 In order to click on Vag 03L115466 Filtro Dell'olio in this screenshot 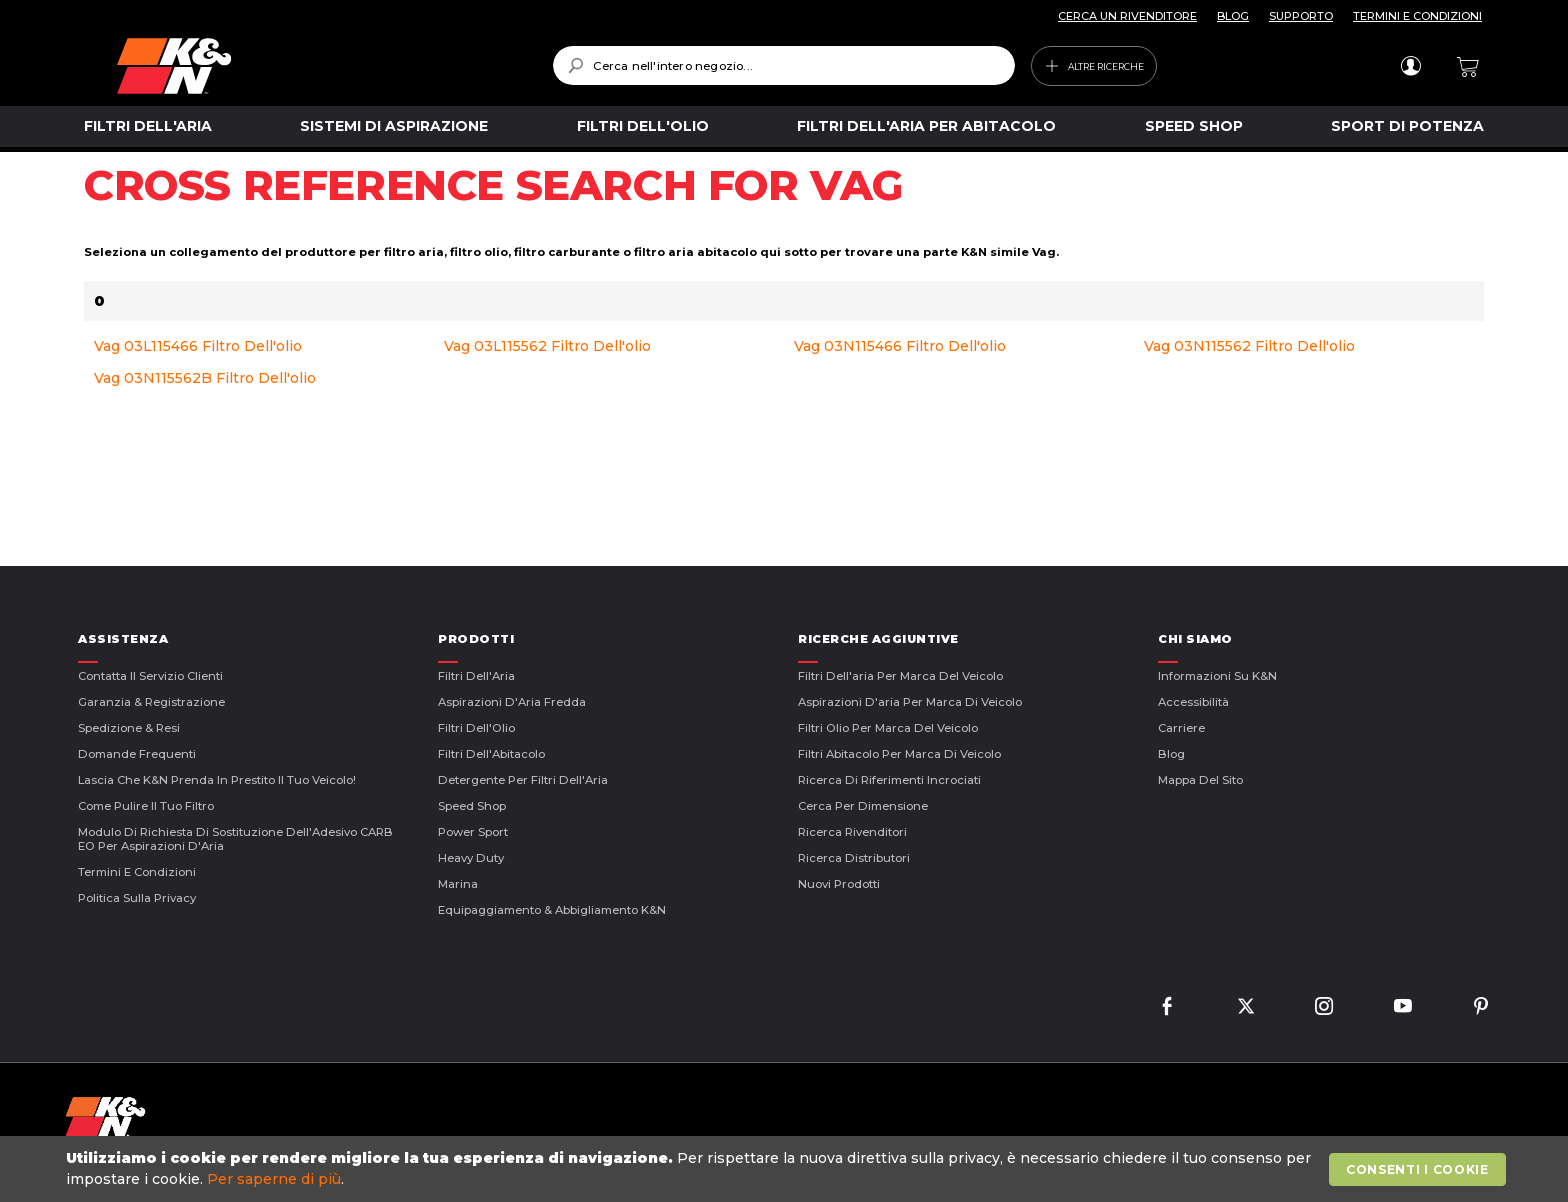, I will do `click(198, 346)`.